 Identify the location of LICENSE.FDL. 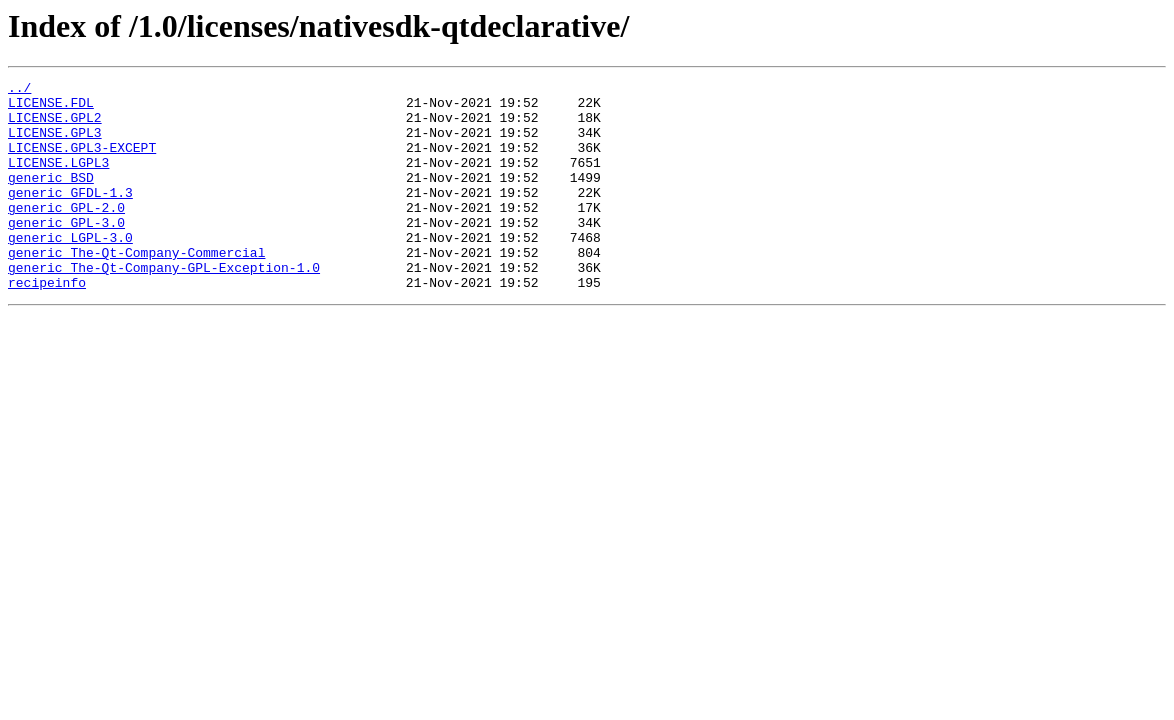
(51, 108).